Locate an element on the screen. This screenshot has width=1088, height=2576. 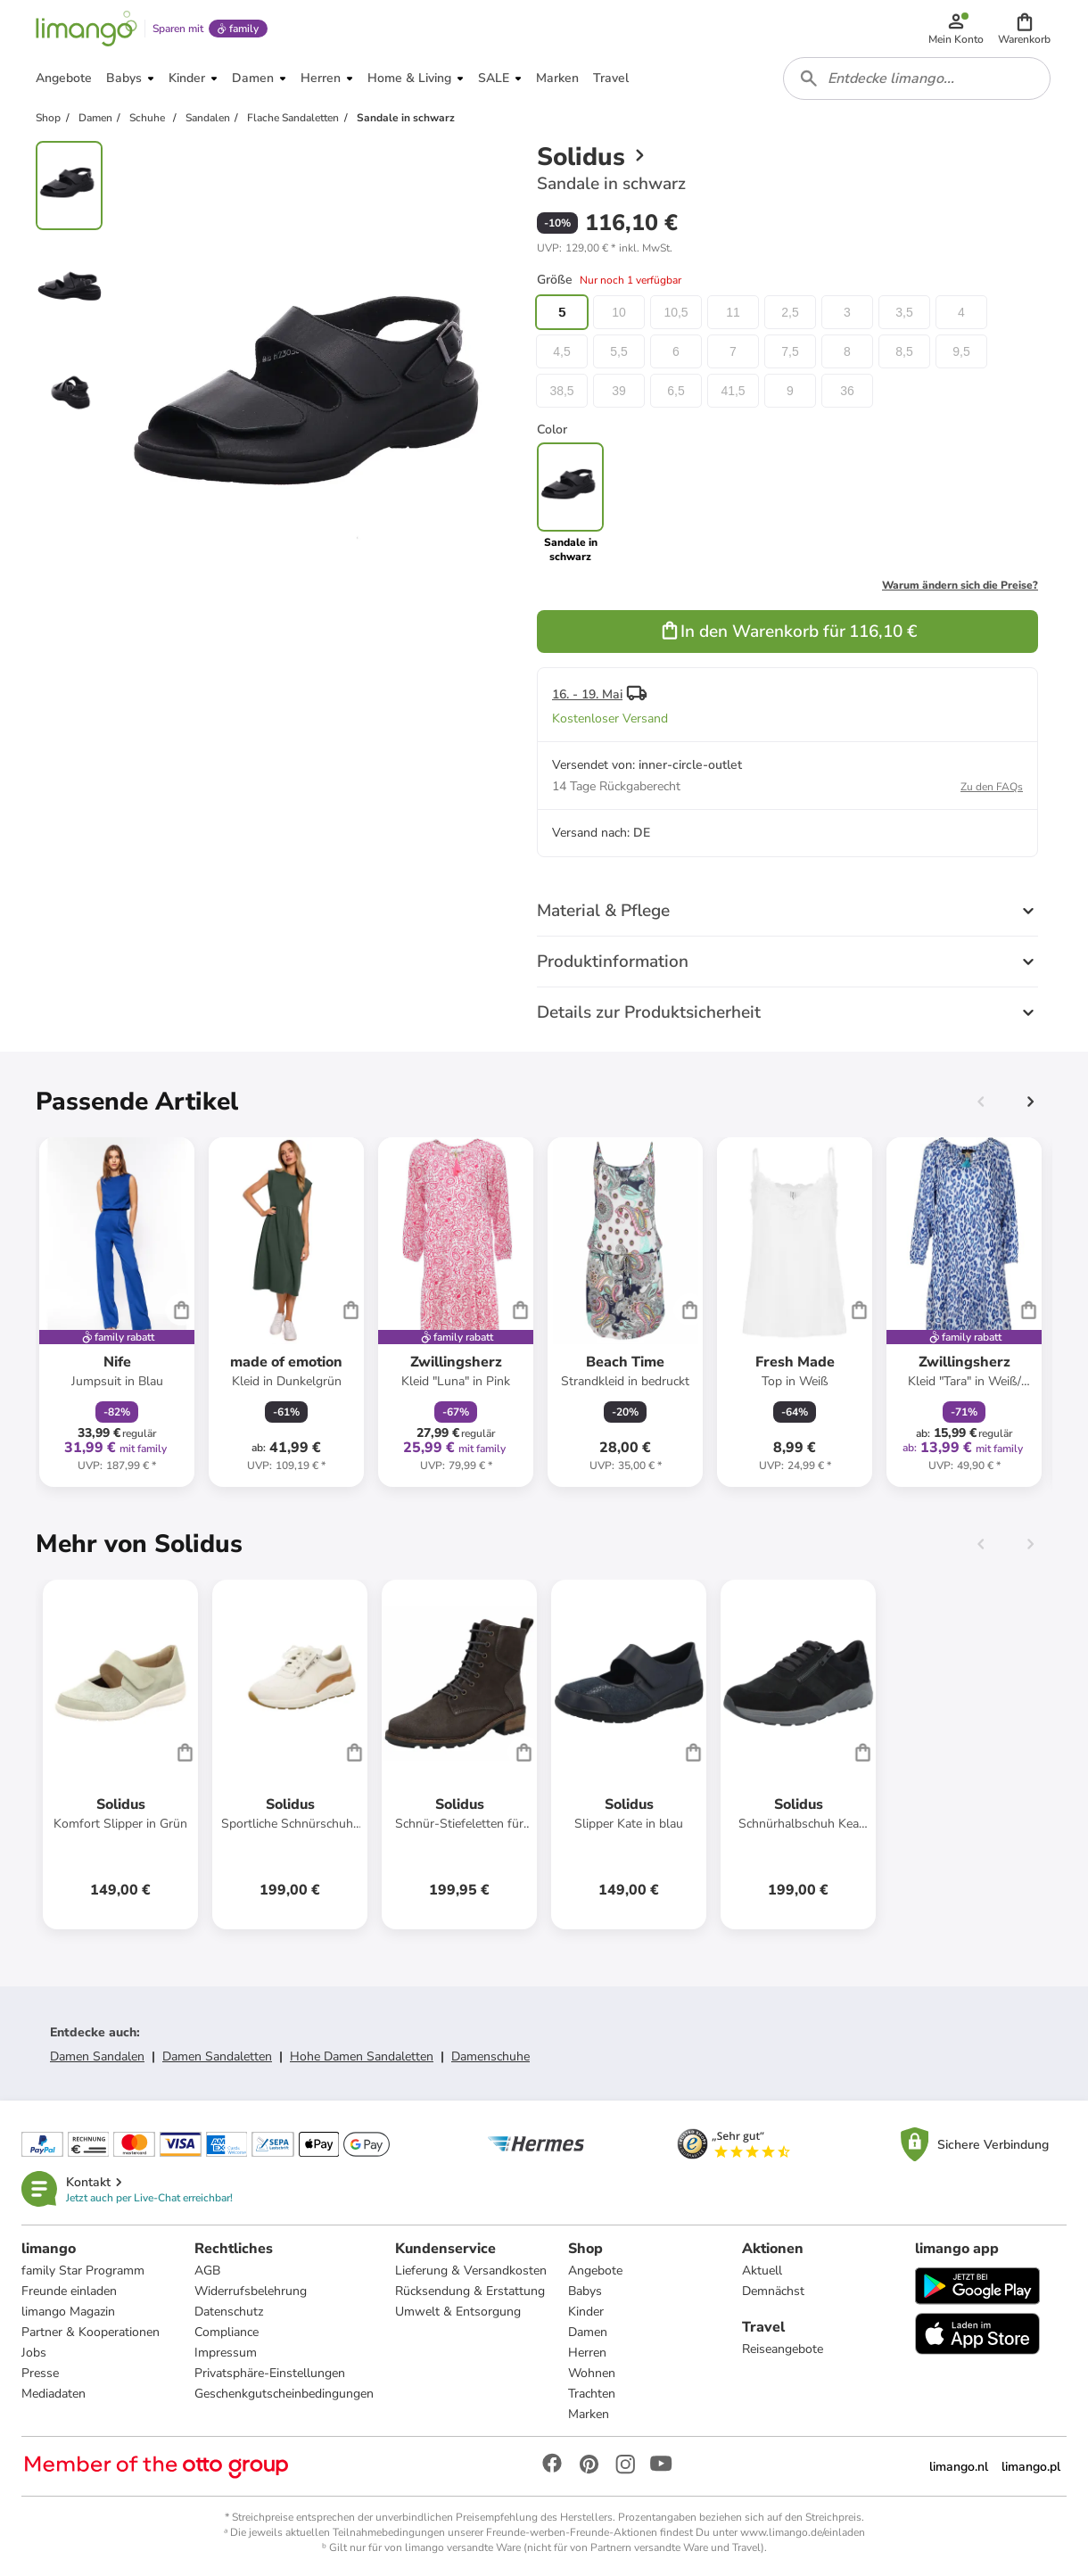
[button] is located at coordinates (1024, 28).